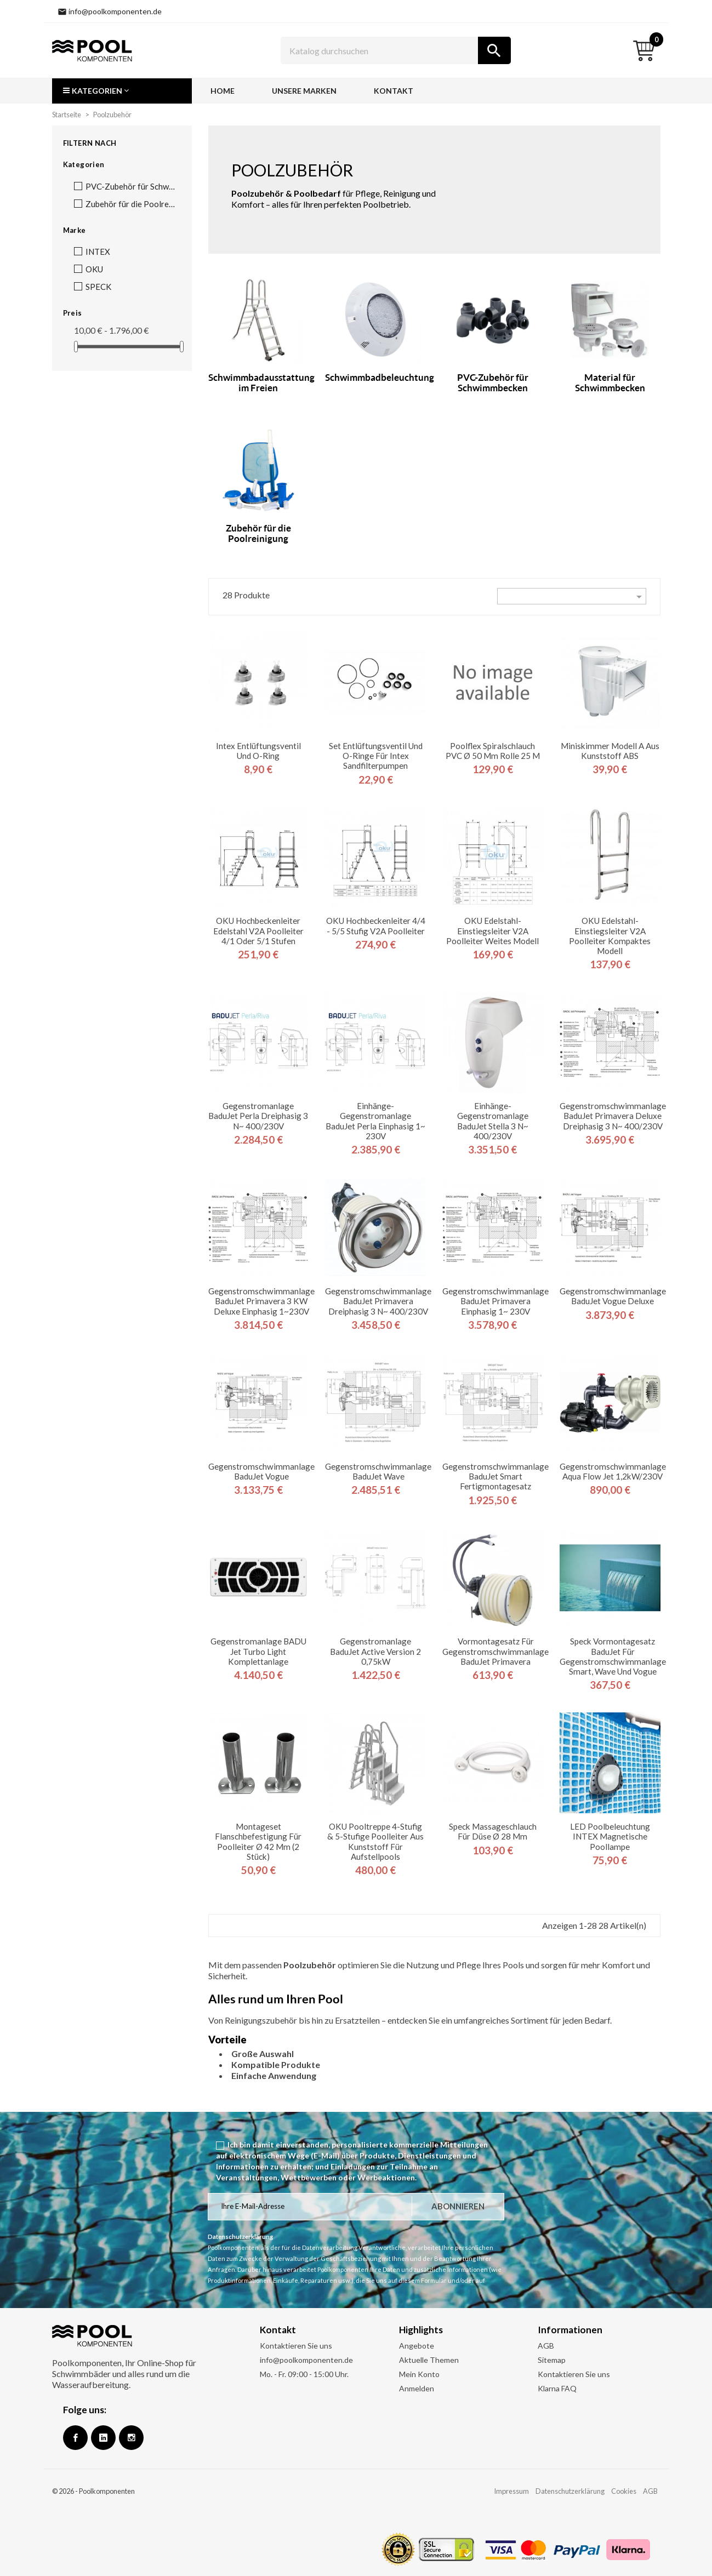 This screenshot has width=712, height=2576. What do you see at coordinates (552, 2359) in the screenshot?
I see `Sitemap` at bounding box center [552, 2359].